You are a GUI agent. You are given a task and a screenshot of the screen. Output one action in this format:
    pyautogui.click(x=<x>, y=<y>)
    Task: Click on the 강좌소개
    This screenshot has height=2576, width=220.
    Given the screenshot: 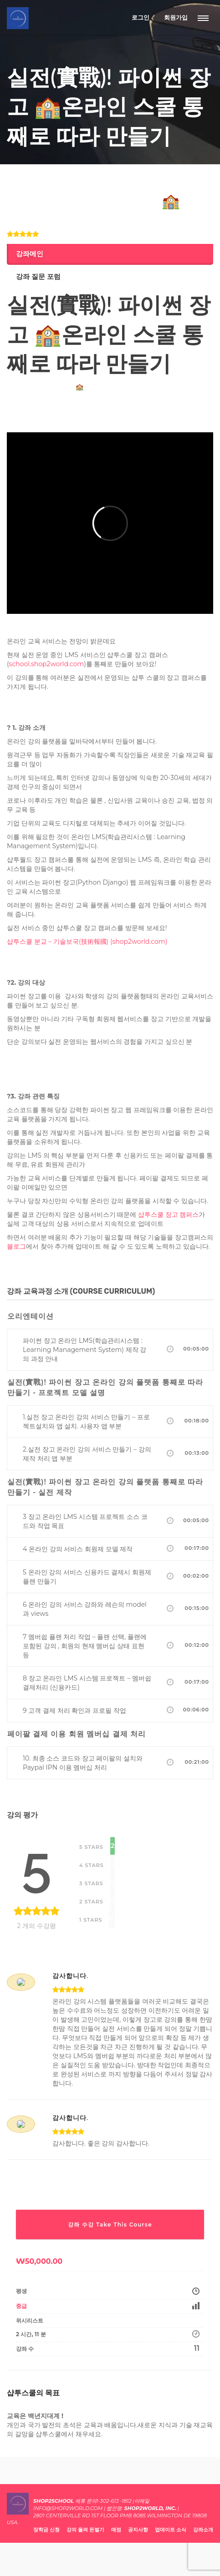 What is the action you would take?
    pyautogui.click(x=203, y=2529)
    